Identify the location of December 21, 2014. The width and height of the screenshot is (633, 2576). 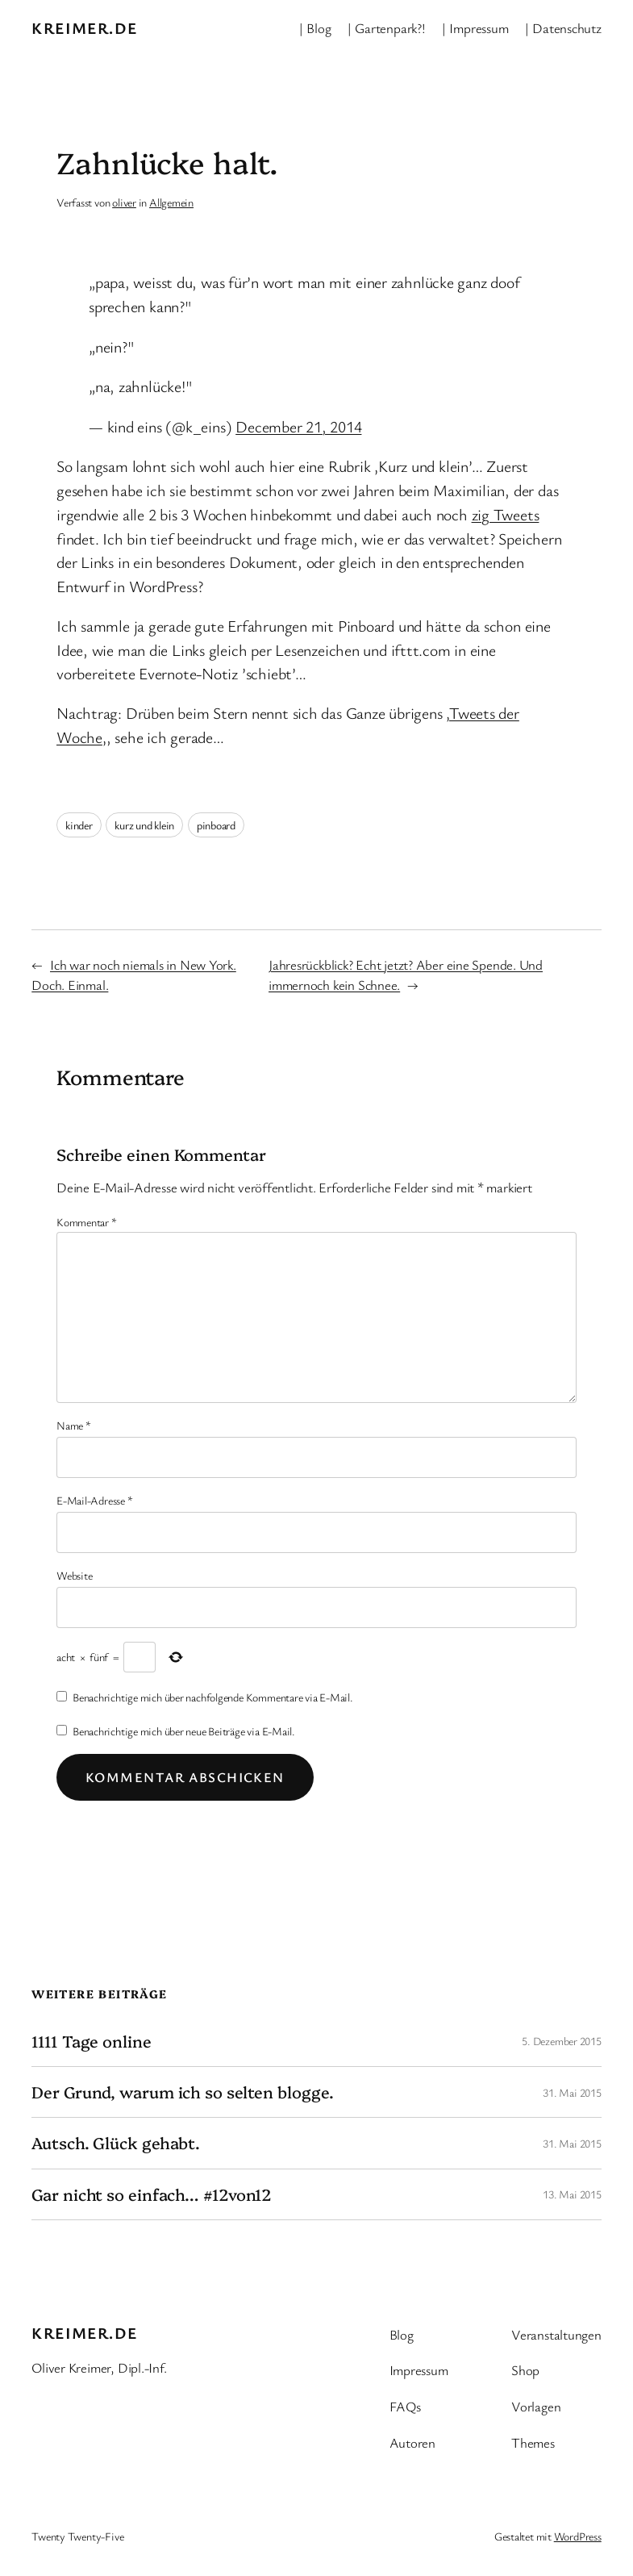
(298, 426).